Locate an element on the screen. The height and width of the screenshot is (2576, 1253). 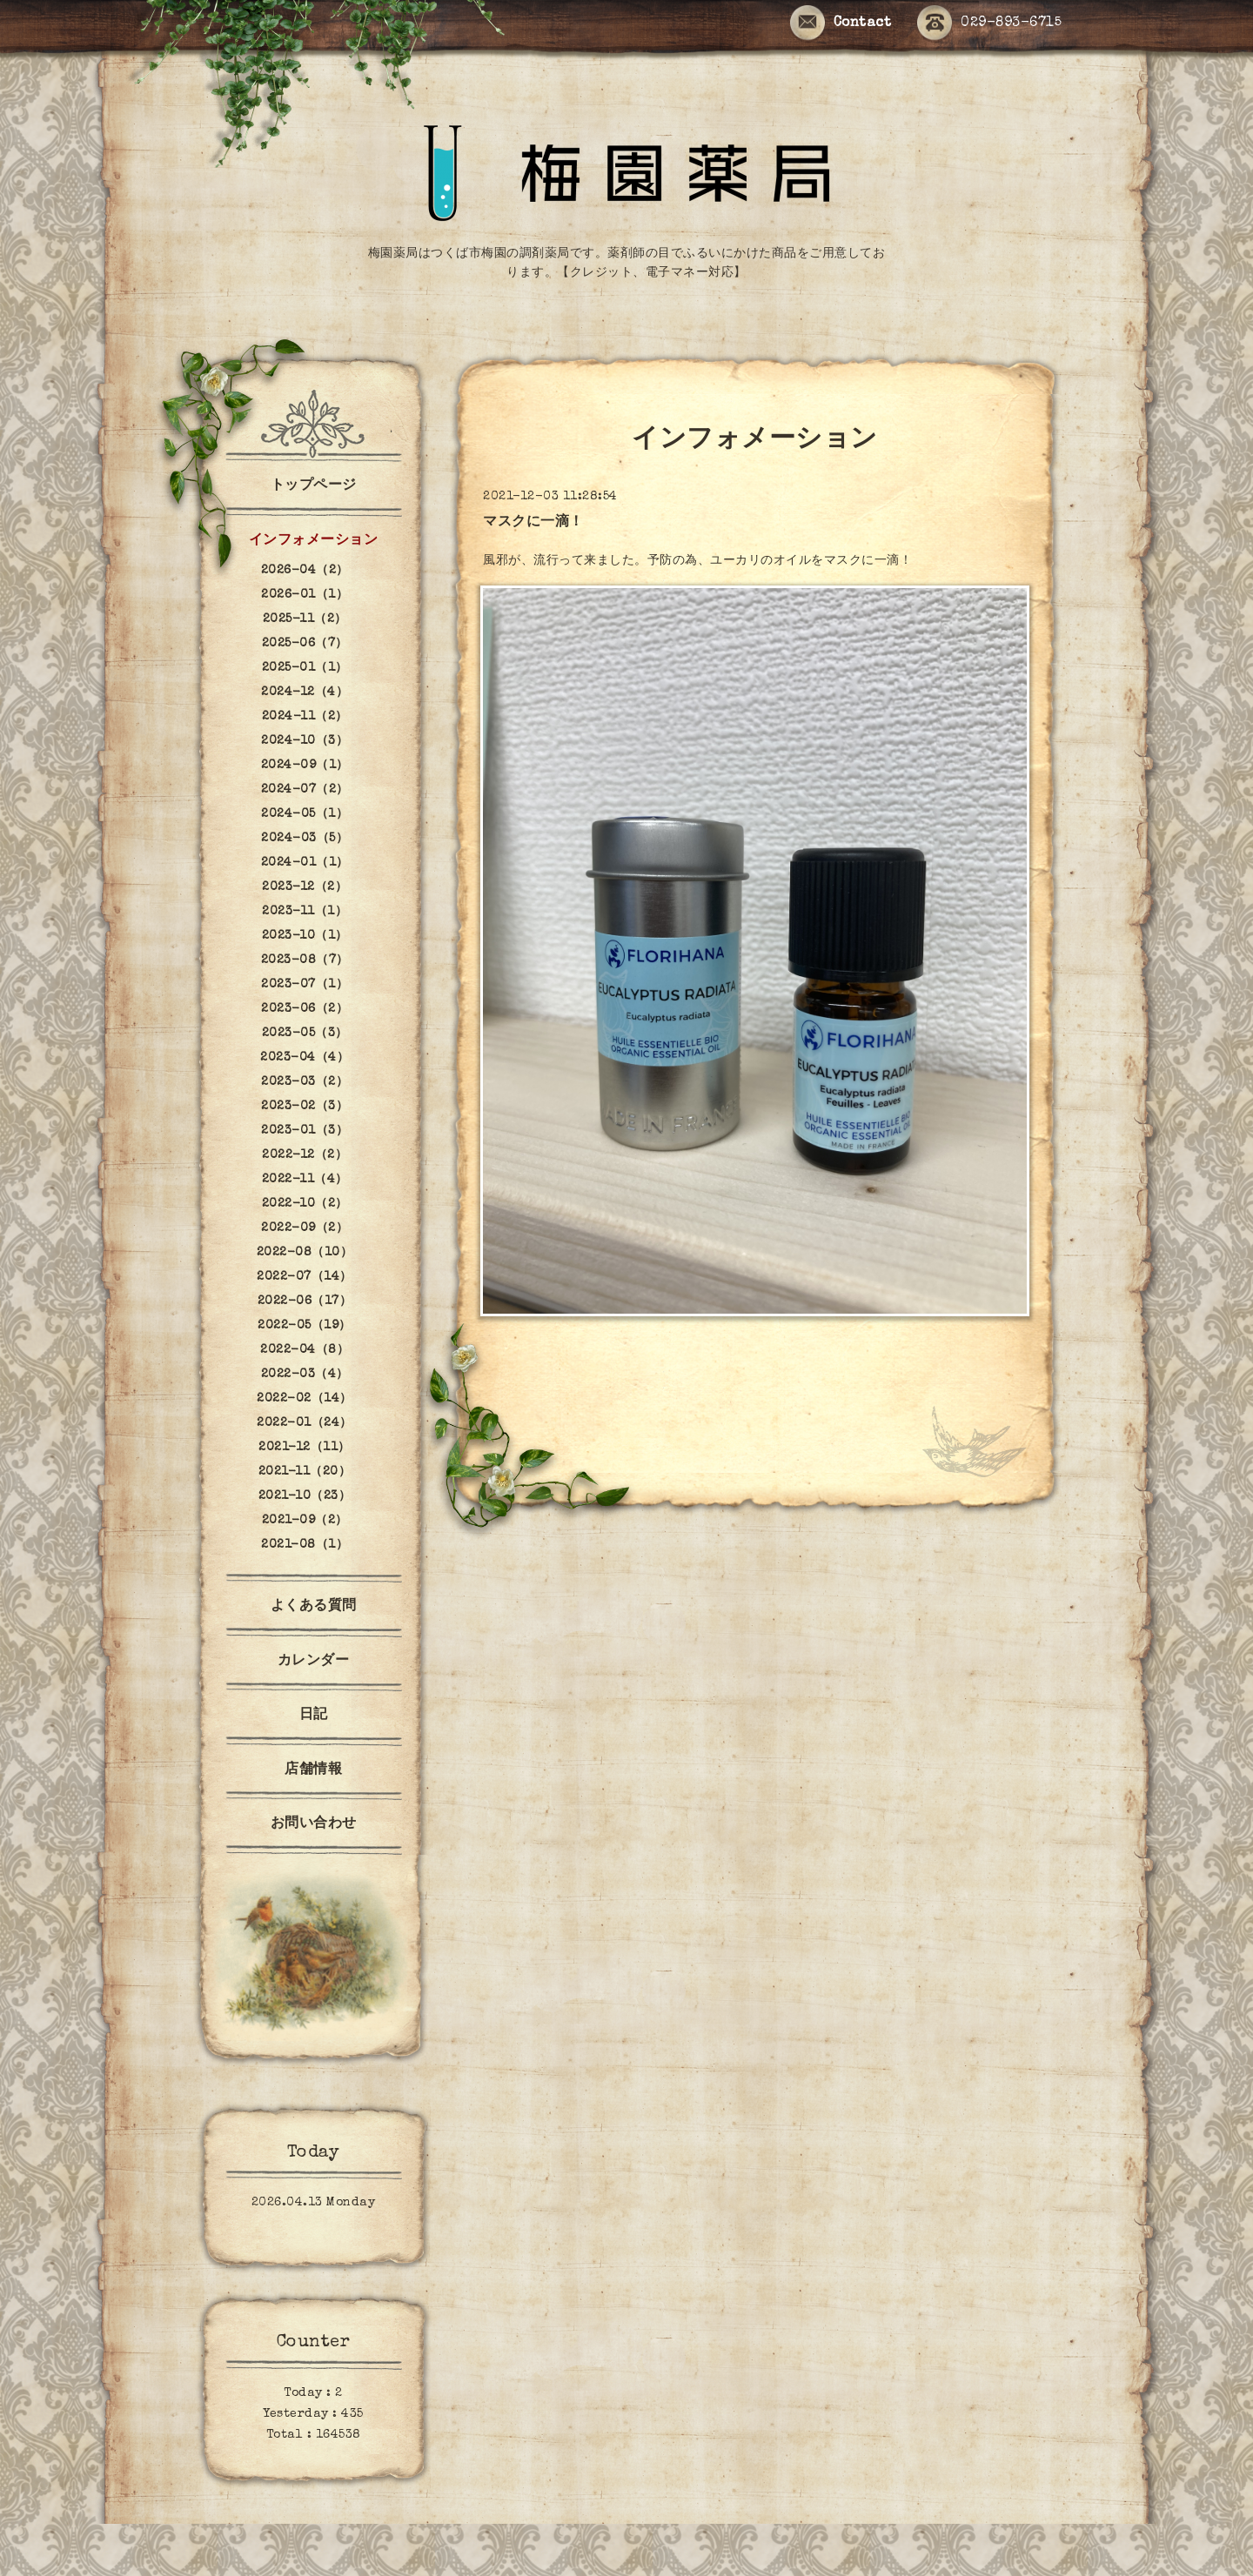
2024-07（2） is located at coordinates (305, 790).